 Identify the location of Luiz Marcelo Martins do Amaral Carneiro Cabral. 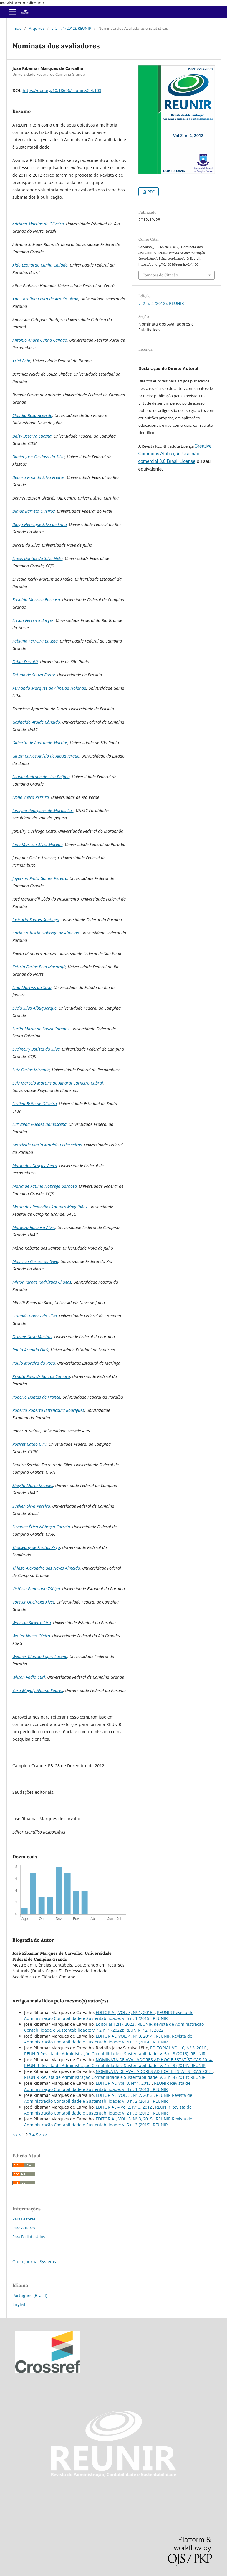
(57, 1083).